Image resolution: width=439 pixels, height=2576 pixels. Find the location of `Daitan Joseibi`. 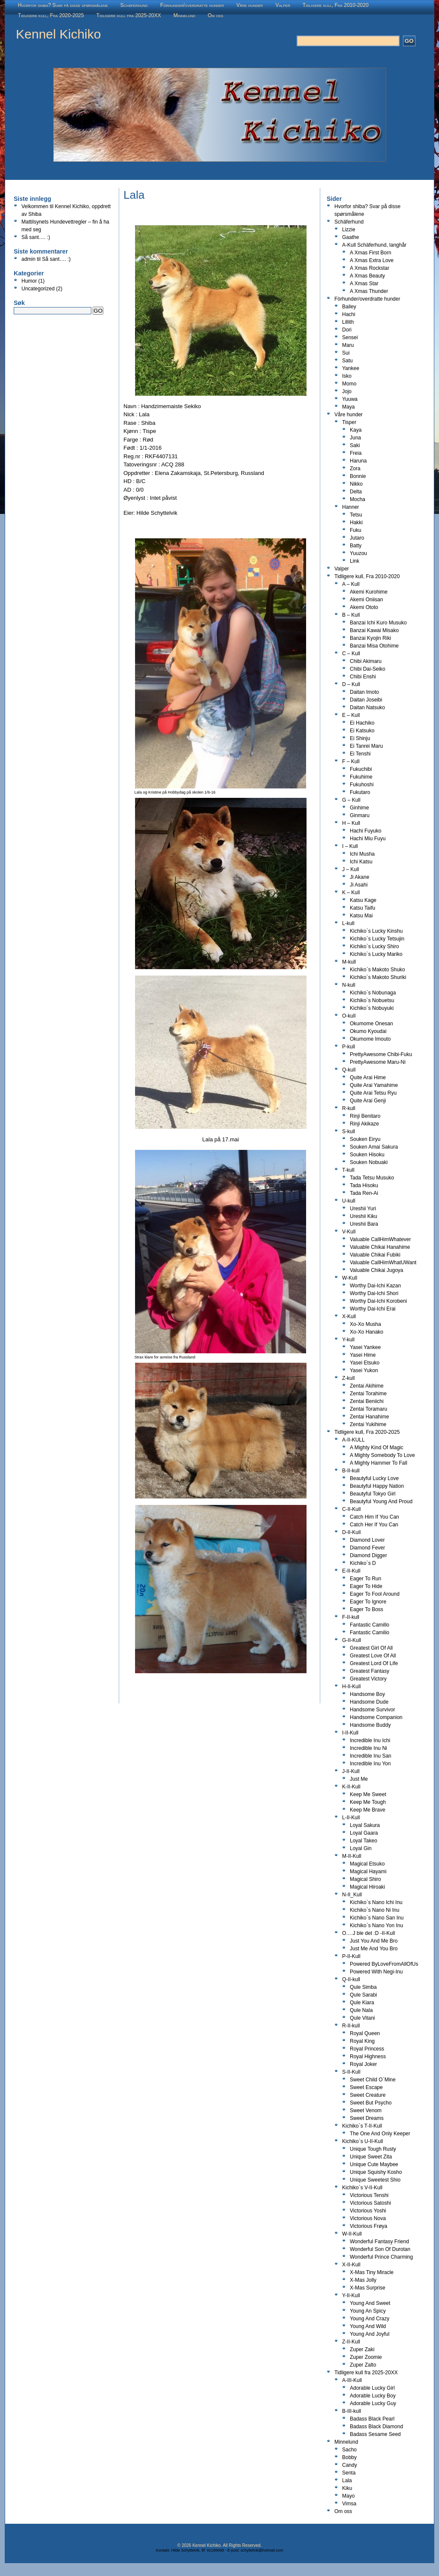

Daitan Joseibi is located at coordinates (366, 700).